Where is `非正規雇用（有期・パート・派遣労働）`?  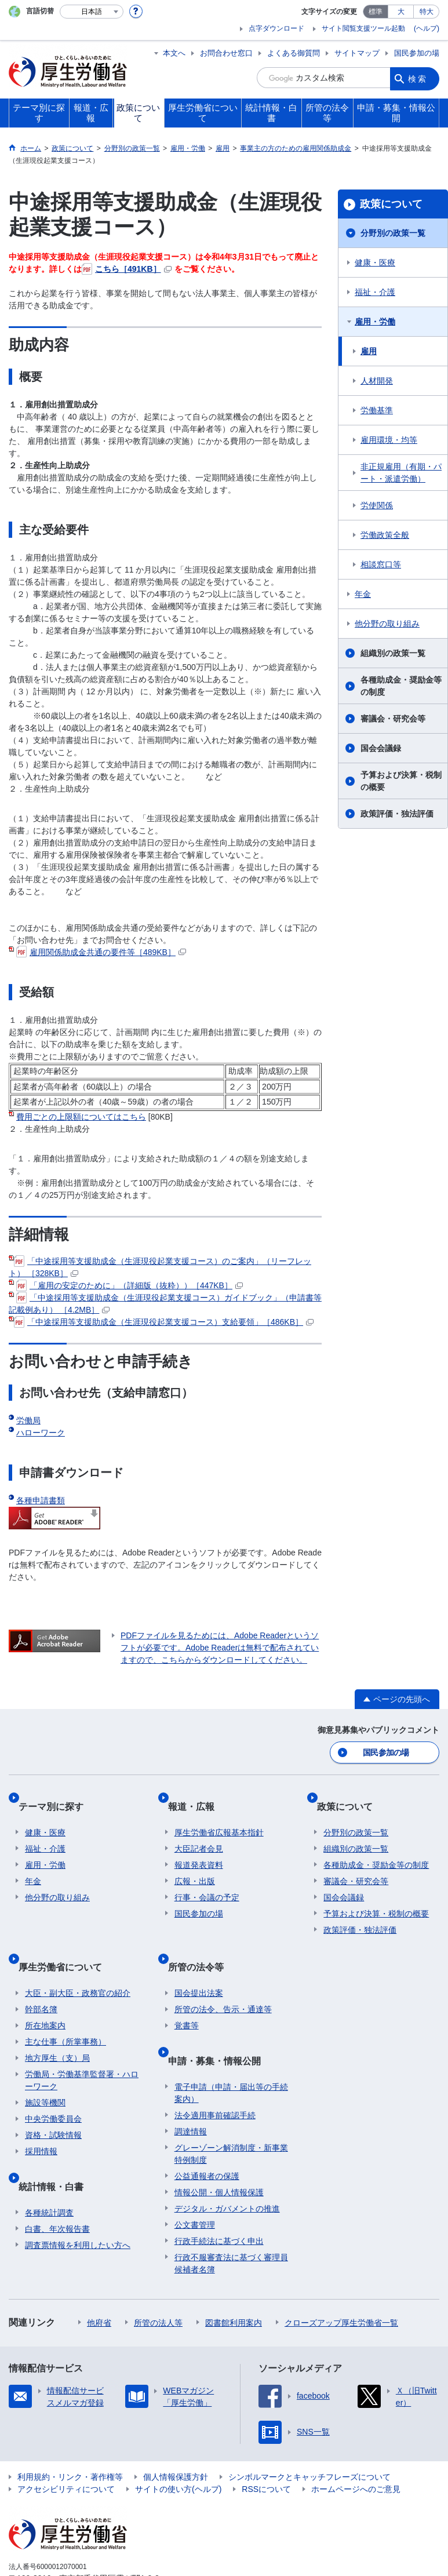 非正規雇用（有期・パート・派遣労働） is located at coordinates (401, 472).